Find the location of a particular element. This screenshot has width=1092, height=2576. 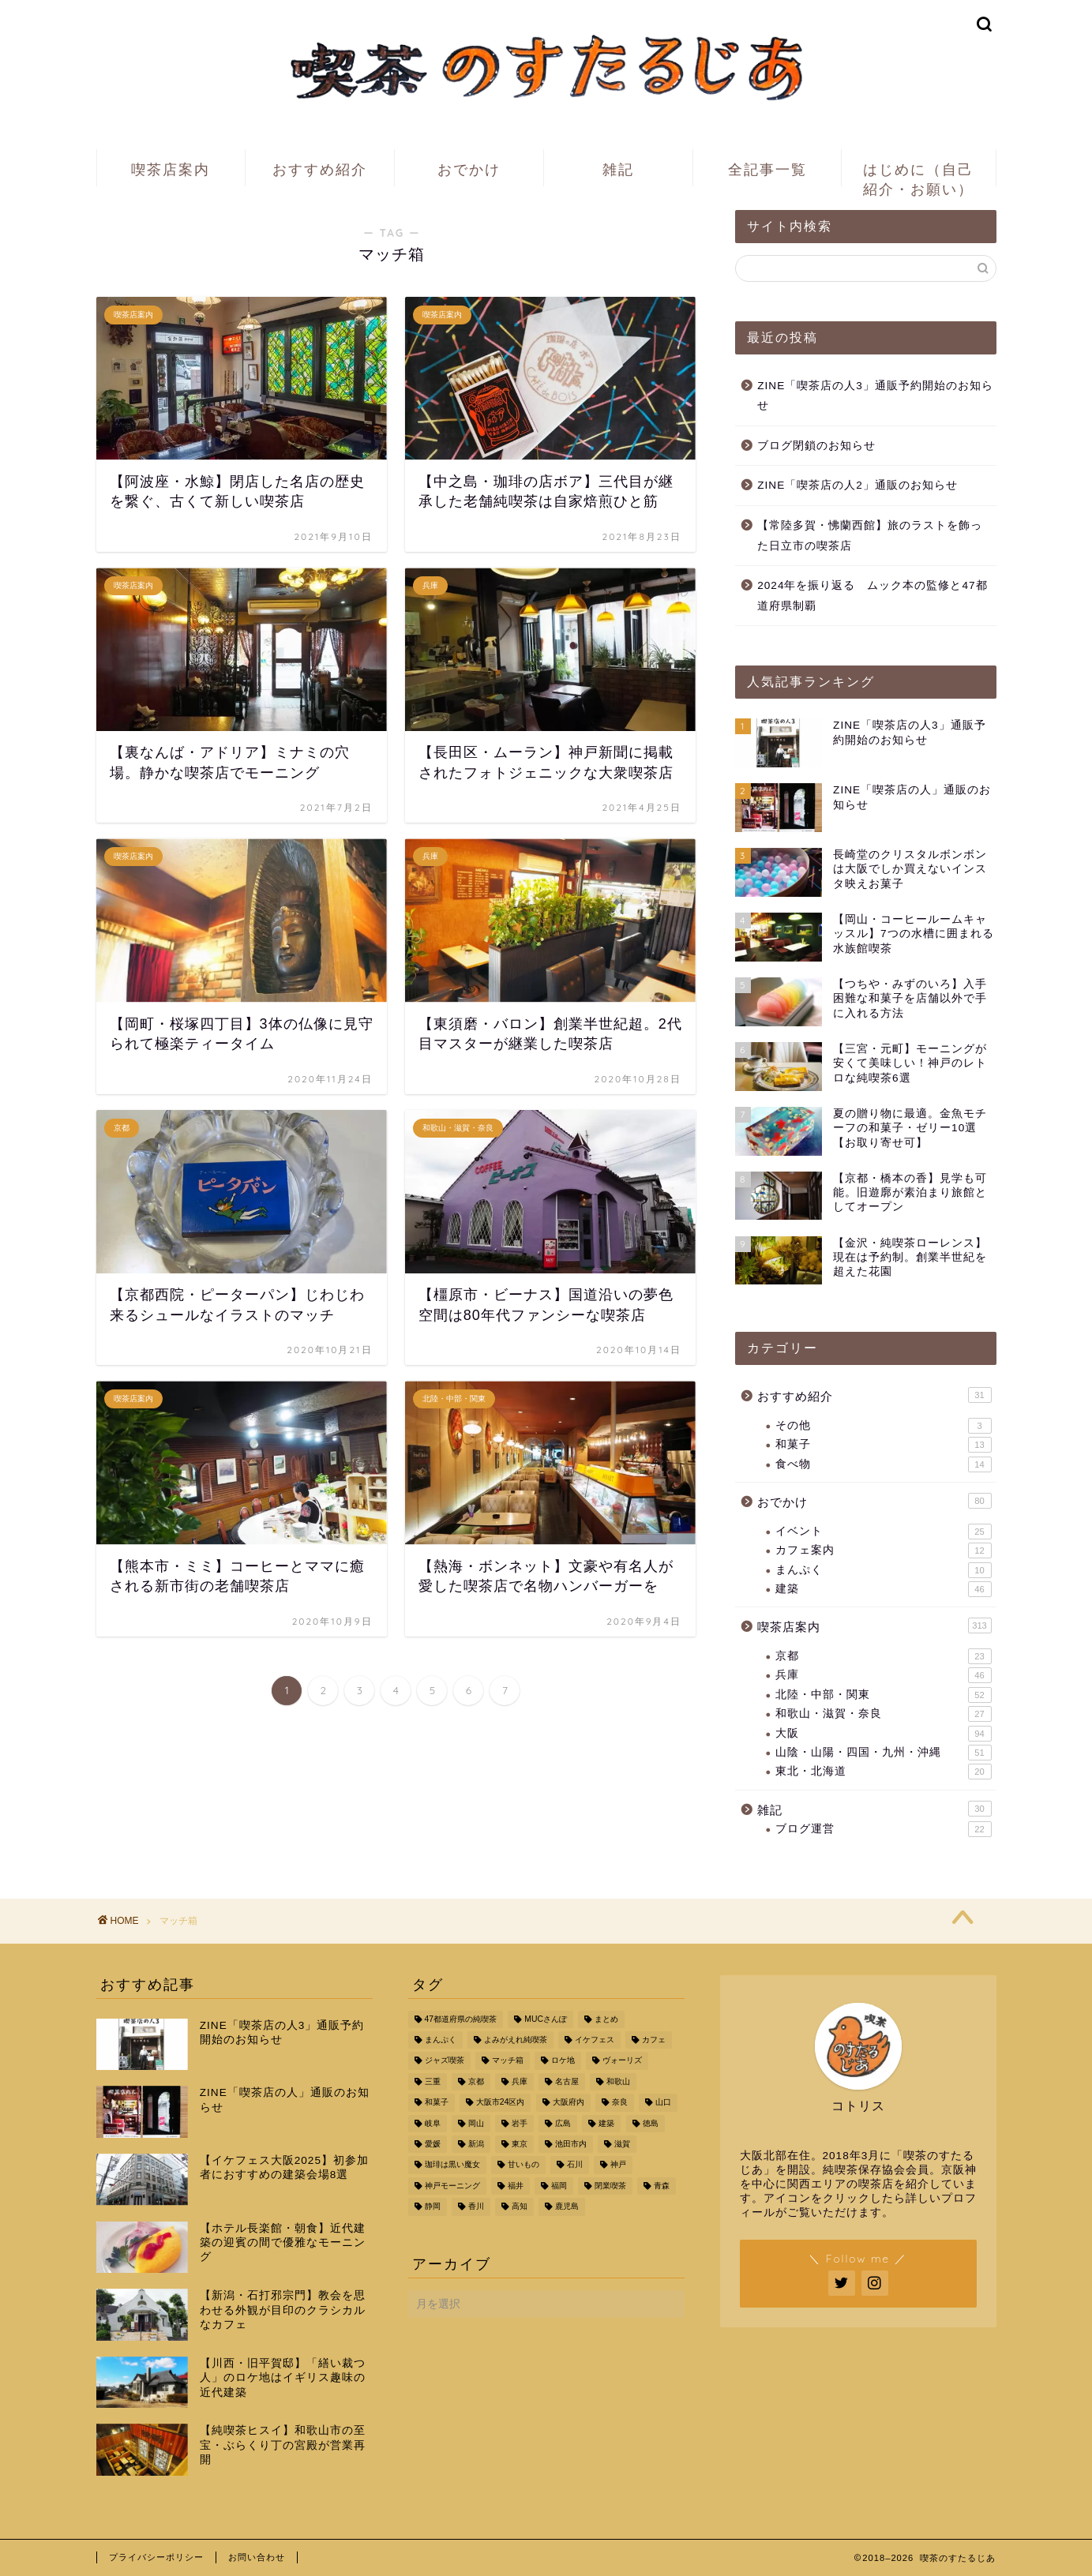

岩手 [岩手 (4個の項目)] is located at coordinates (519, 2123).